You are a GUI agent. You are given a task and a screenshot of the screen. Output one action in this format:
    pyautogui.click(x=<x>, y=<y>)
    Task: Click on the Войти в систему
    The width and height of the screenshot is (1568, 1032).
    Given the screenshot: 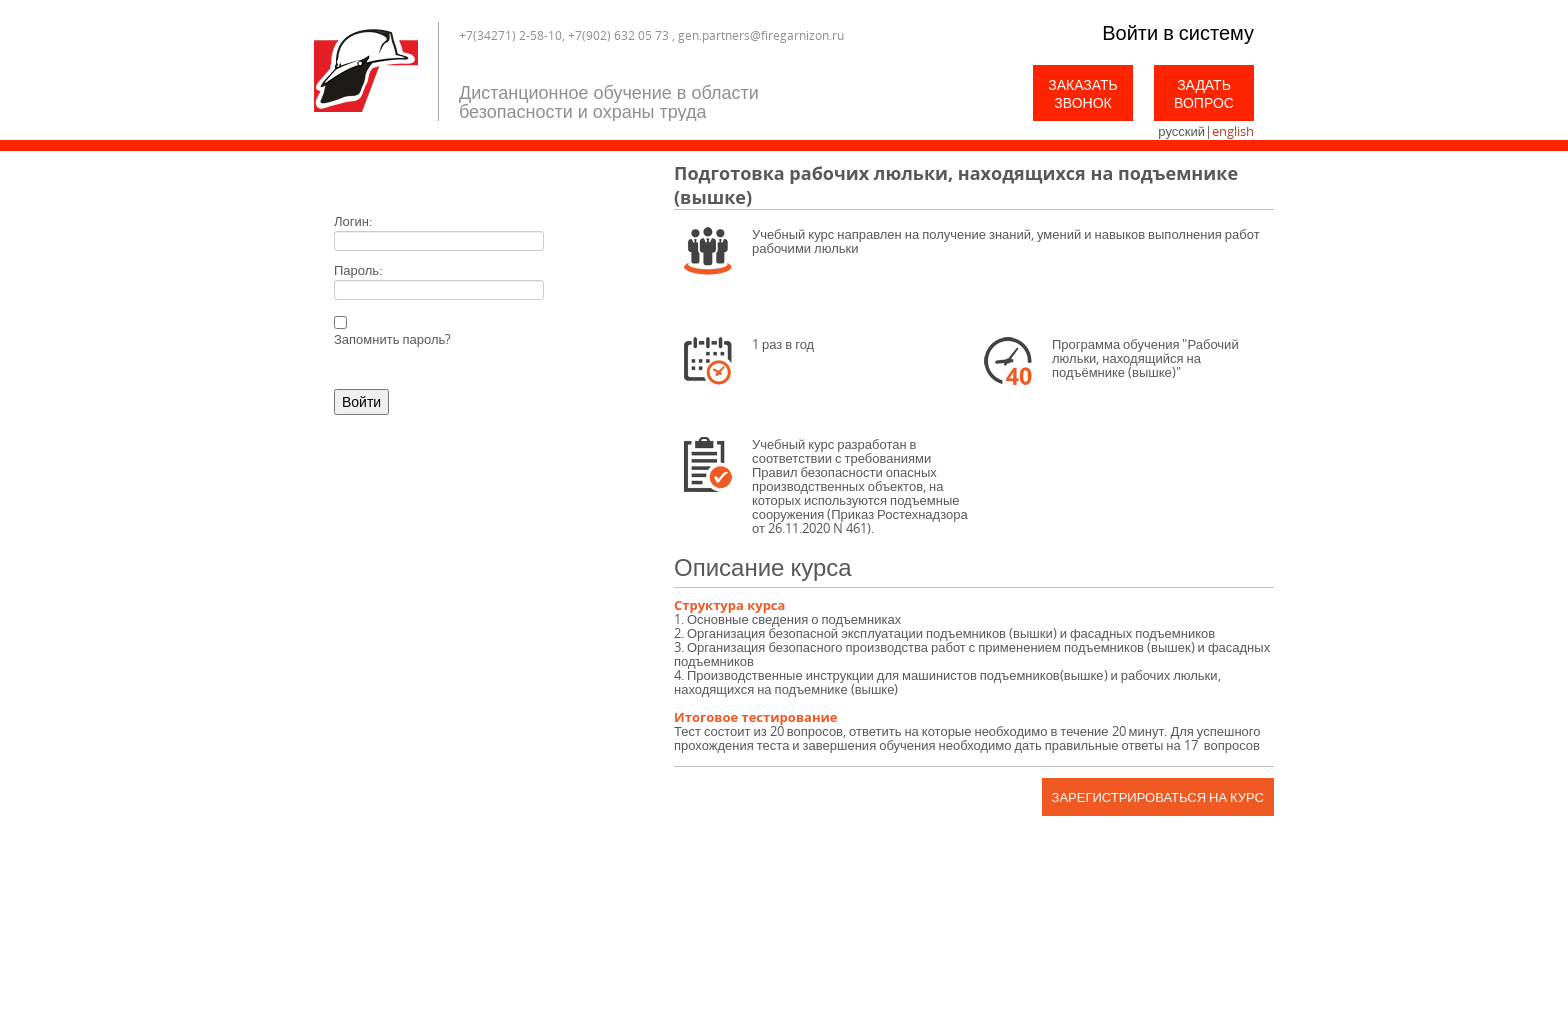 What is the action you would take?
    pyautogui.click(x=1178, y=32)
    